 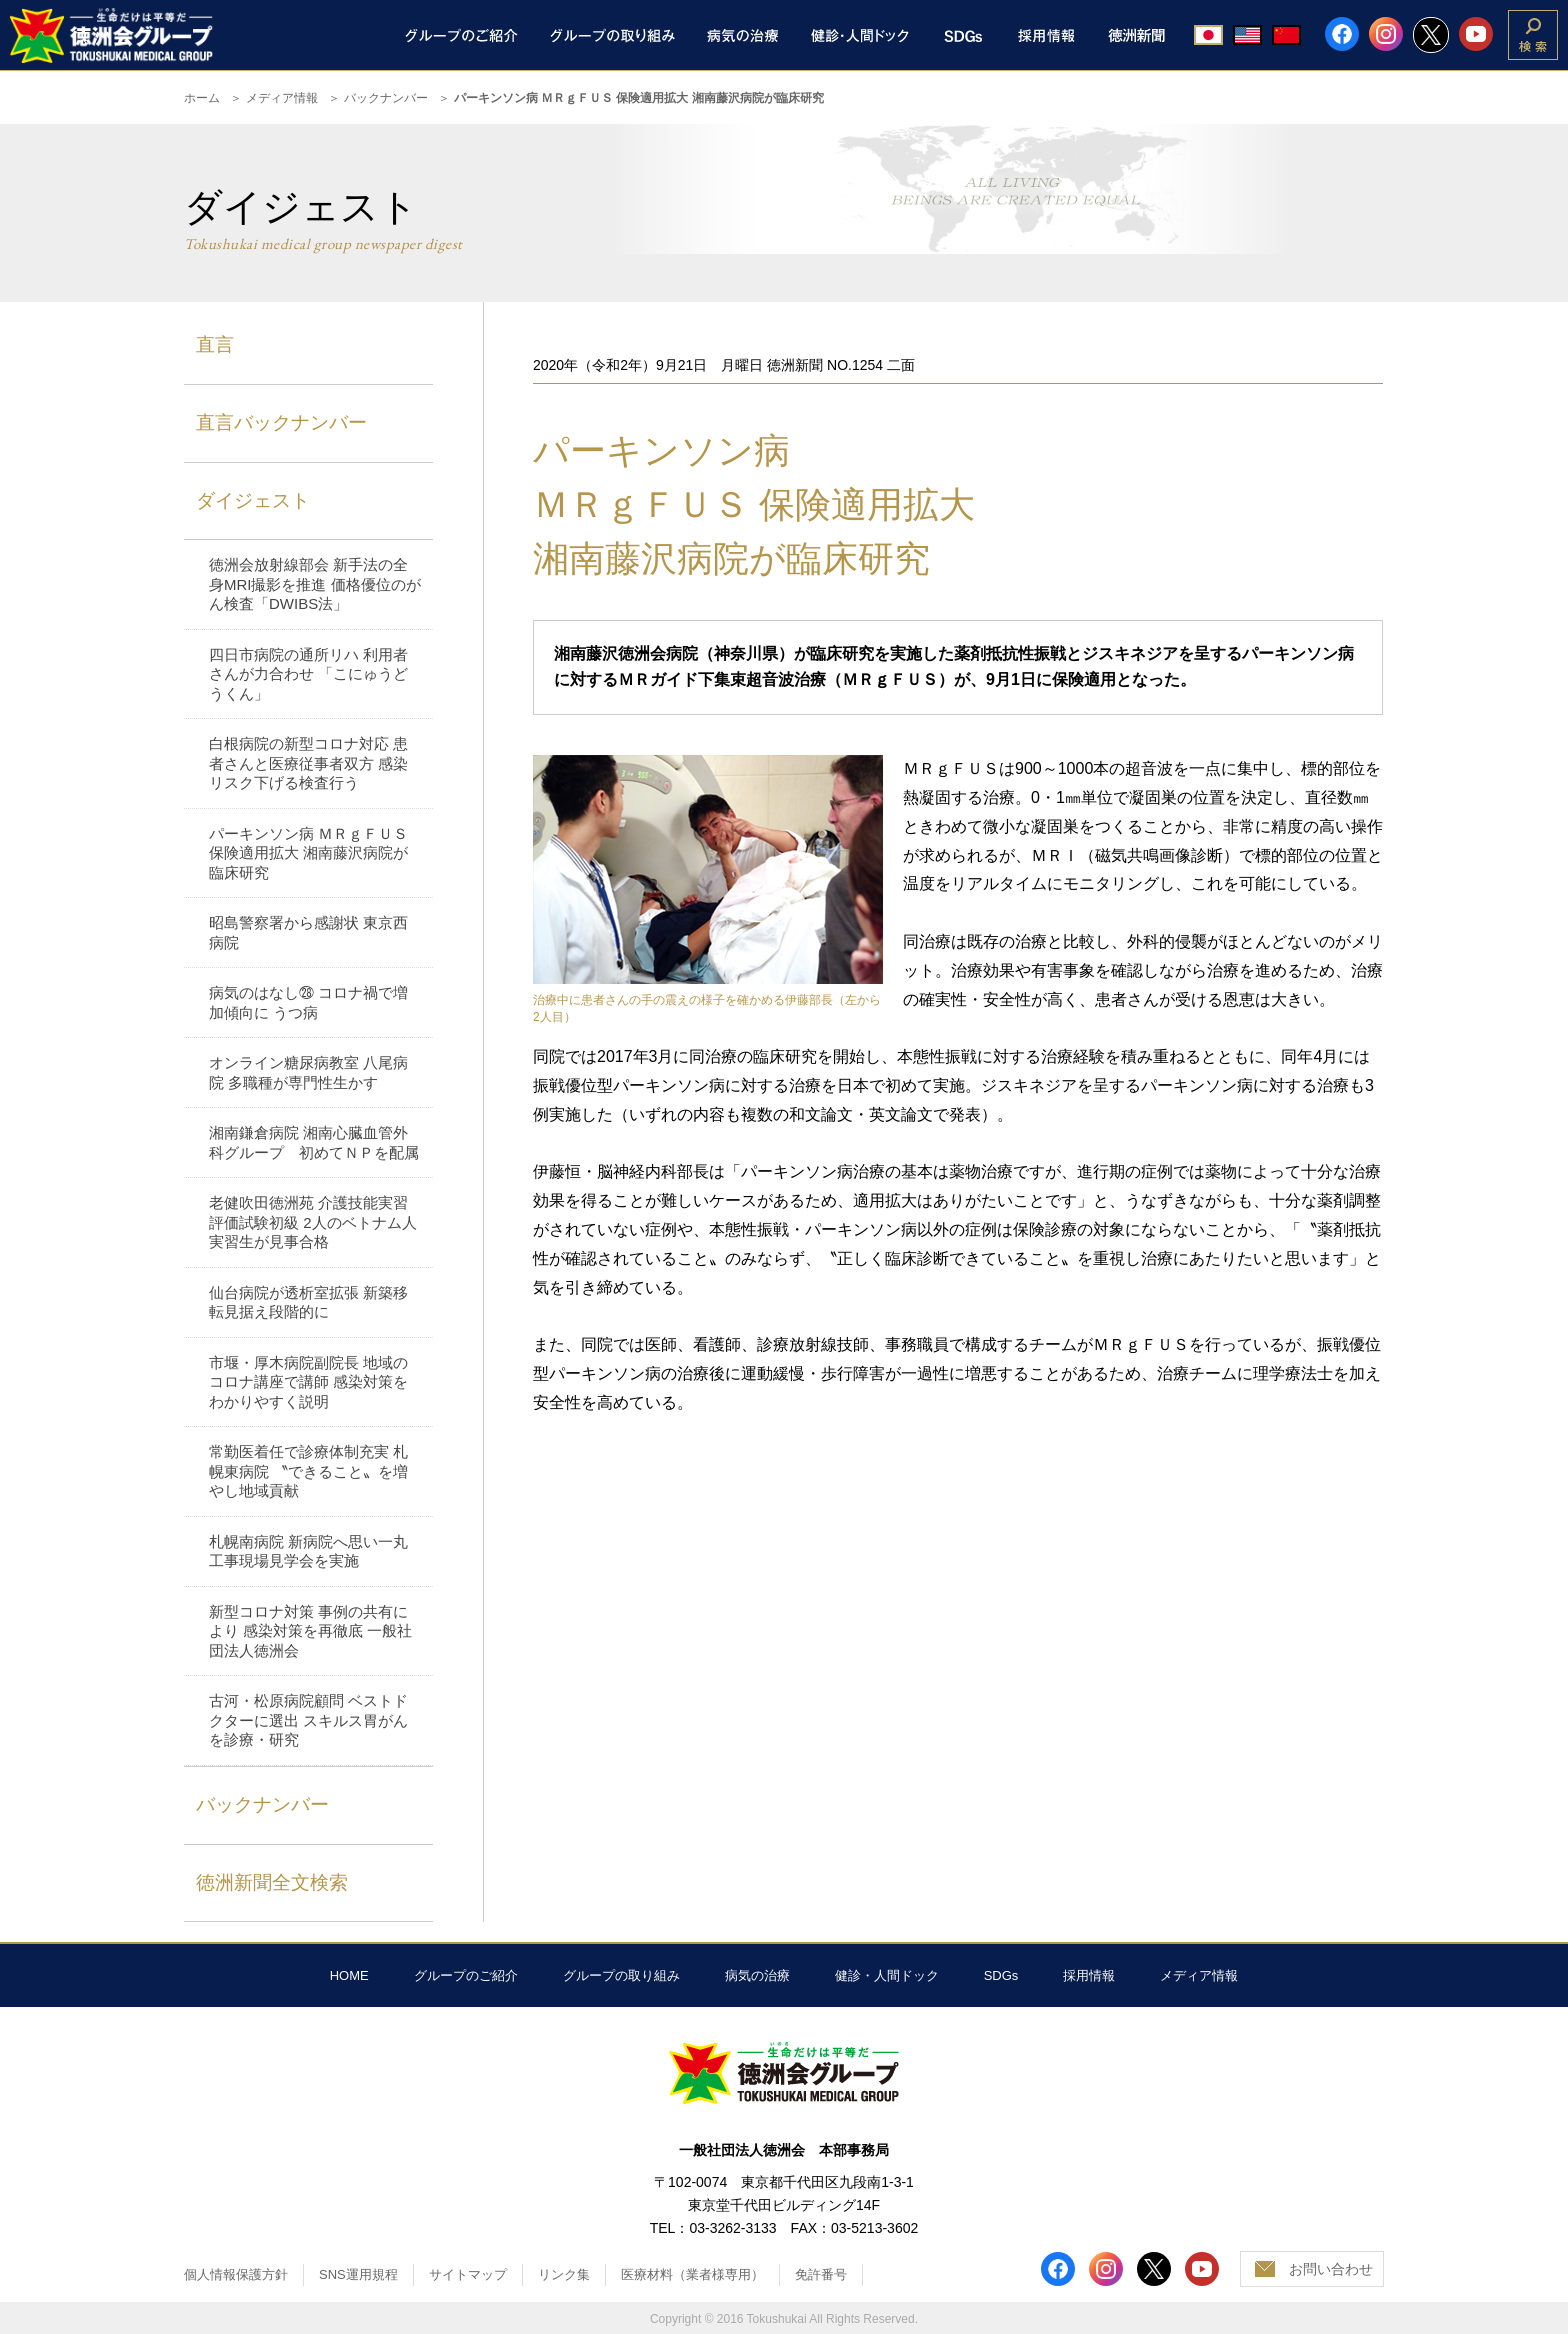 What do you see at coordinates (386, 98) in the screenshot?
I see `バックナンバー` at bounding box center [386, 98].